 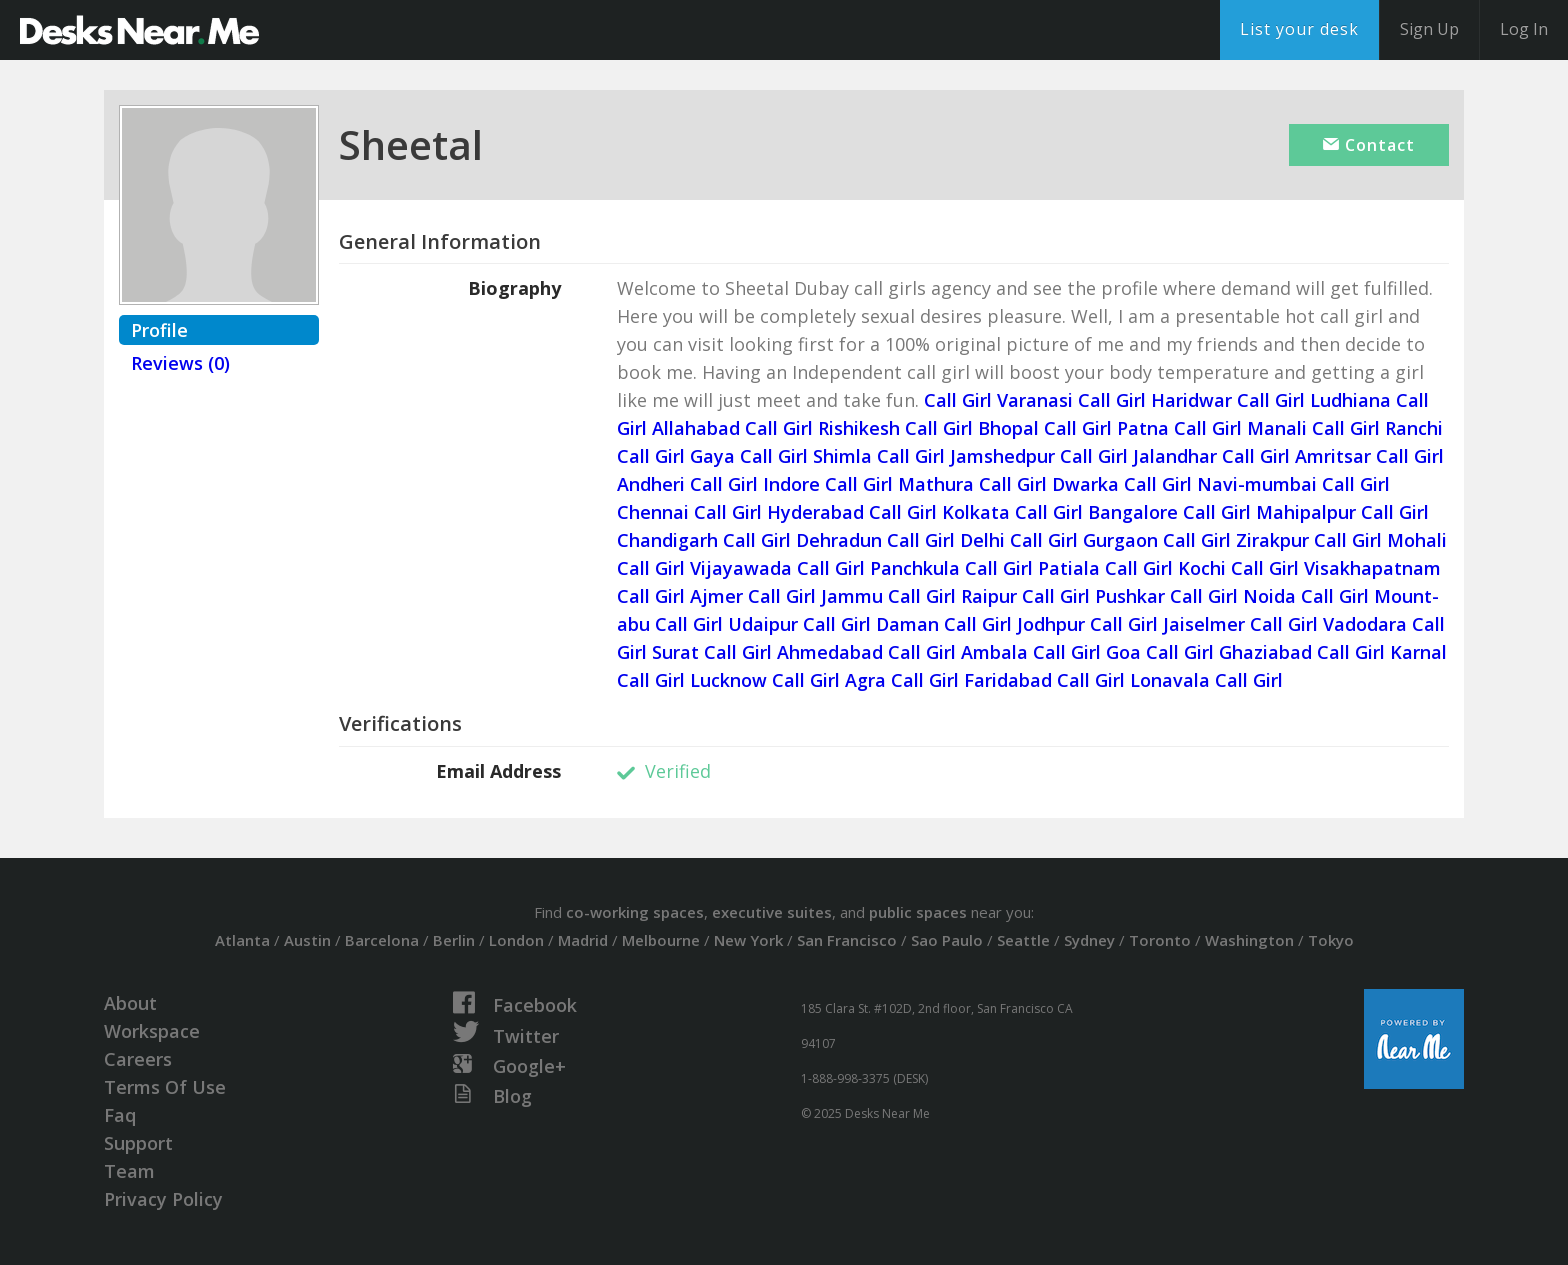 What do you see at coordinates (944, 624) in the screenshot?
I see `Daman Call Girl` at bounding box center [944, 624].